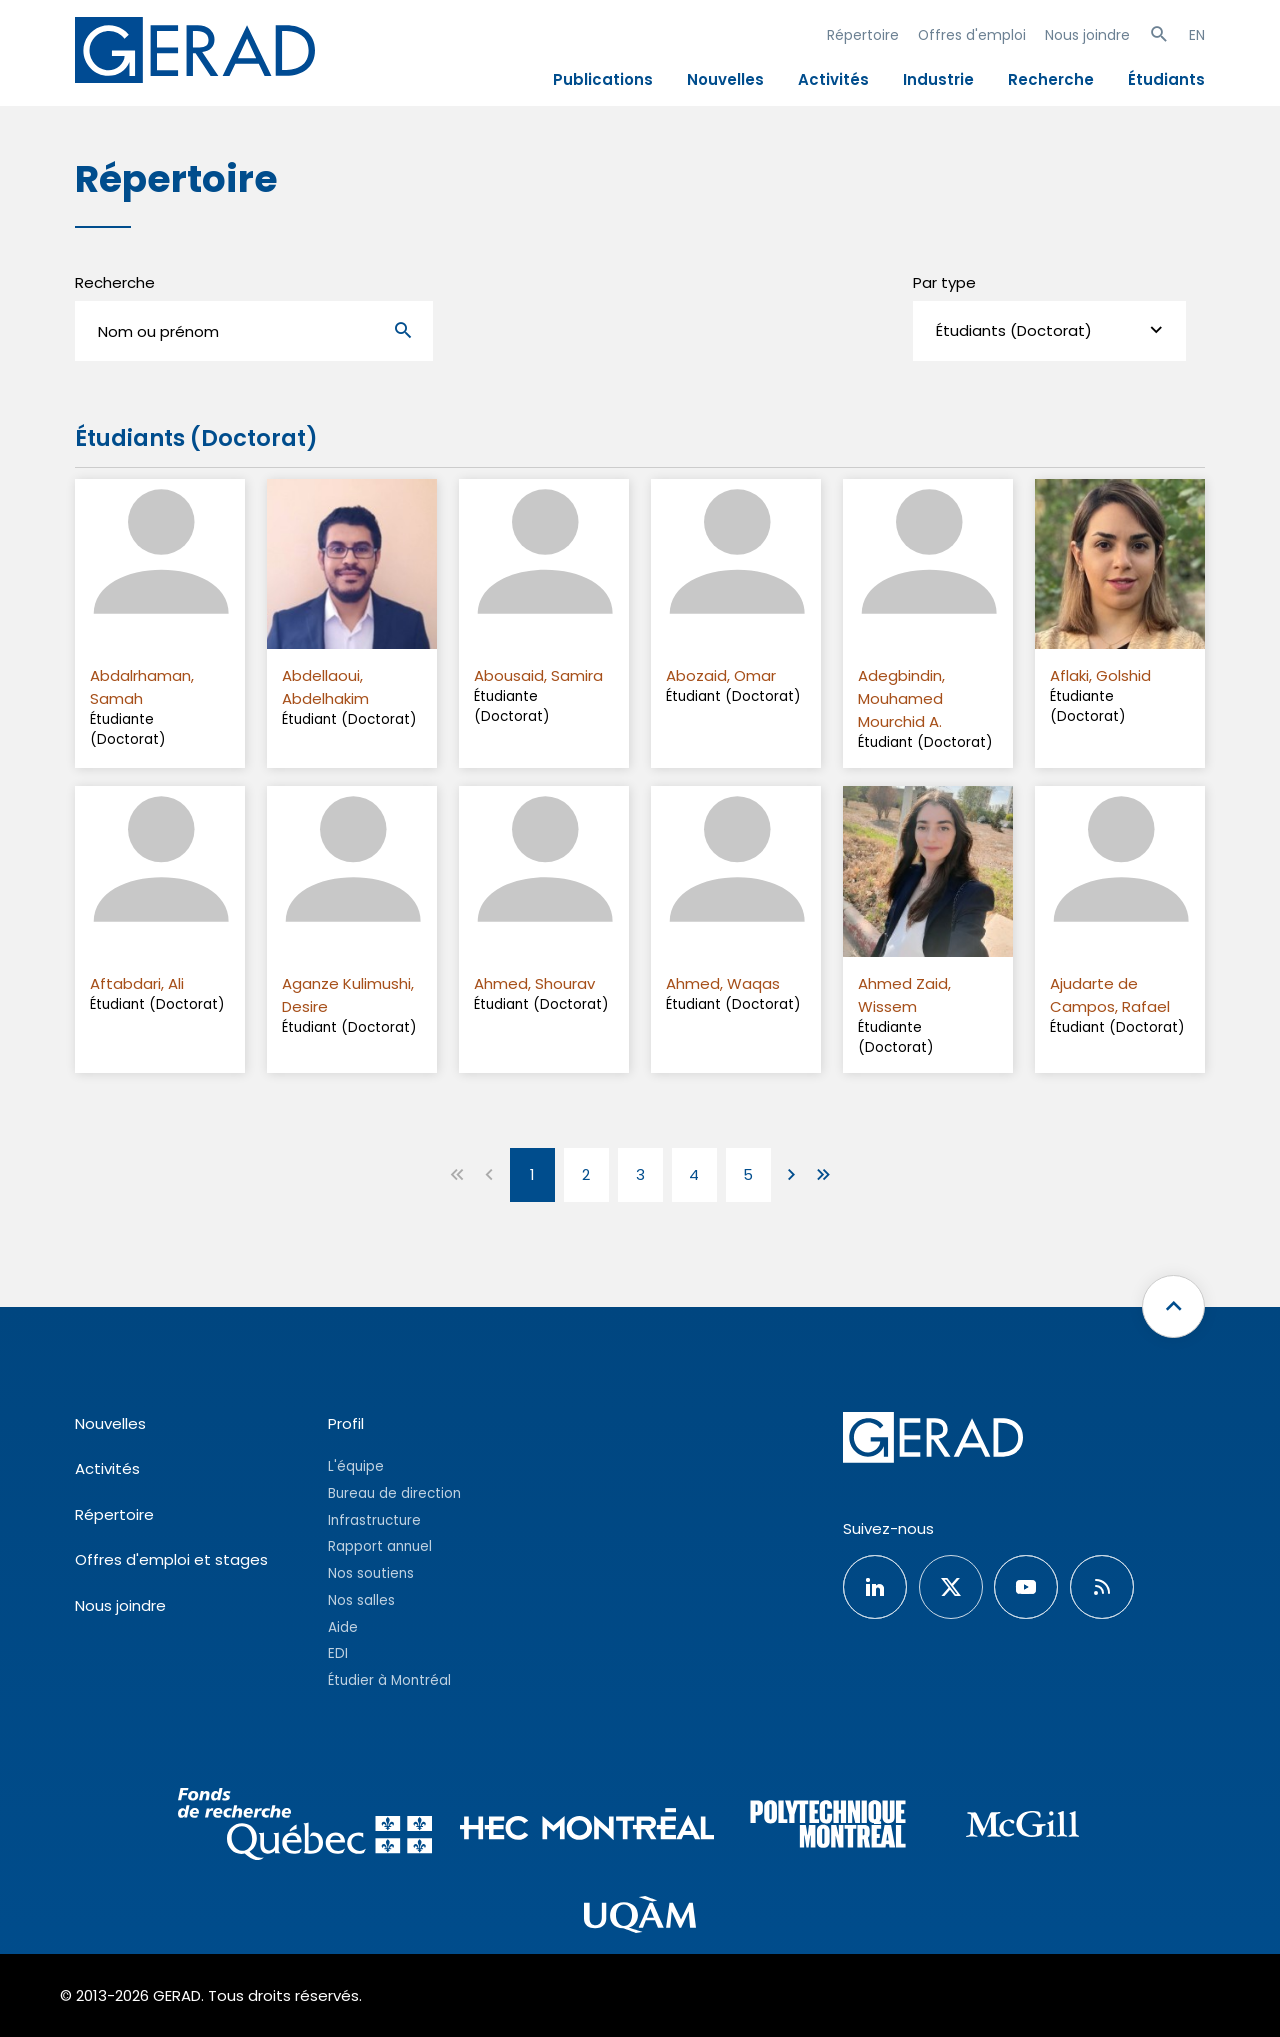 Image resolution: width=1280 pixels, height=2037 pixels. Describe the element at coordinates (1087, 35) in the screenshot. I see `Nous joindre` at that location.